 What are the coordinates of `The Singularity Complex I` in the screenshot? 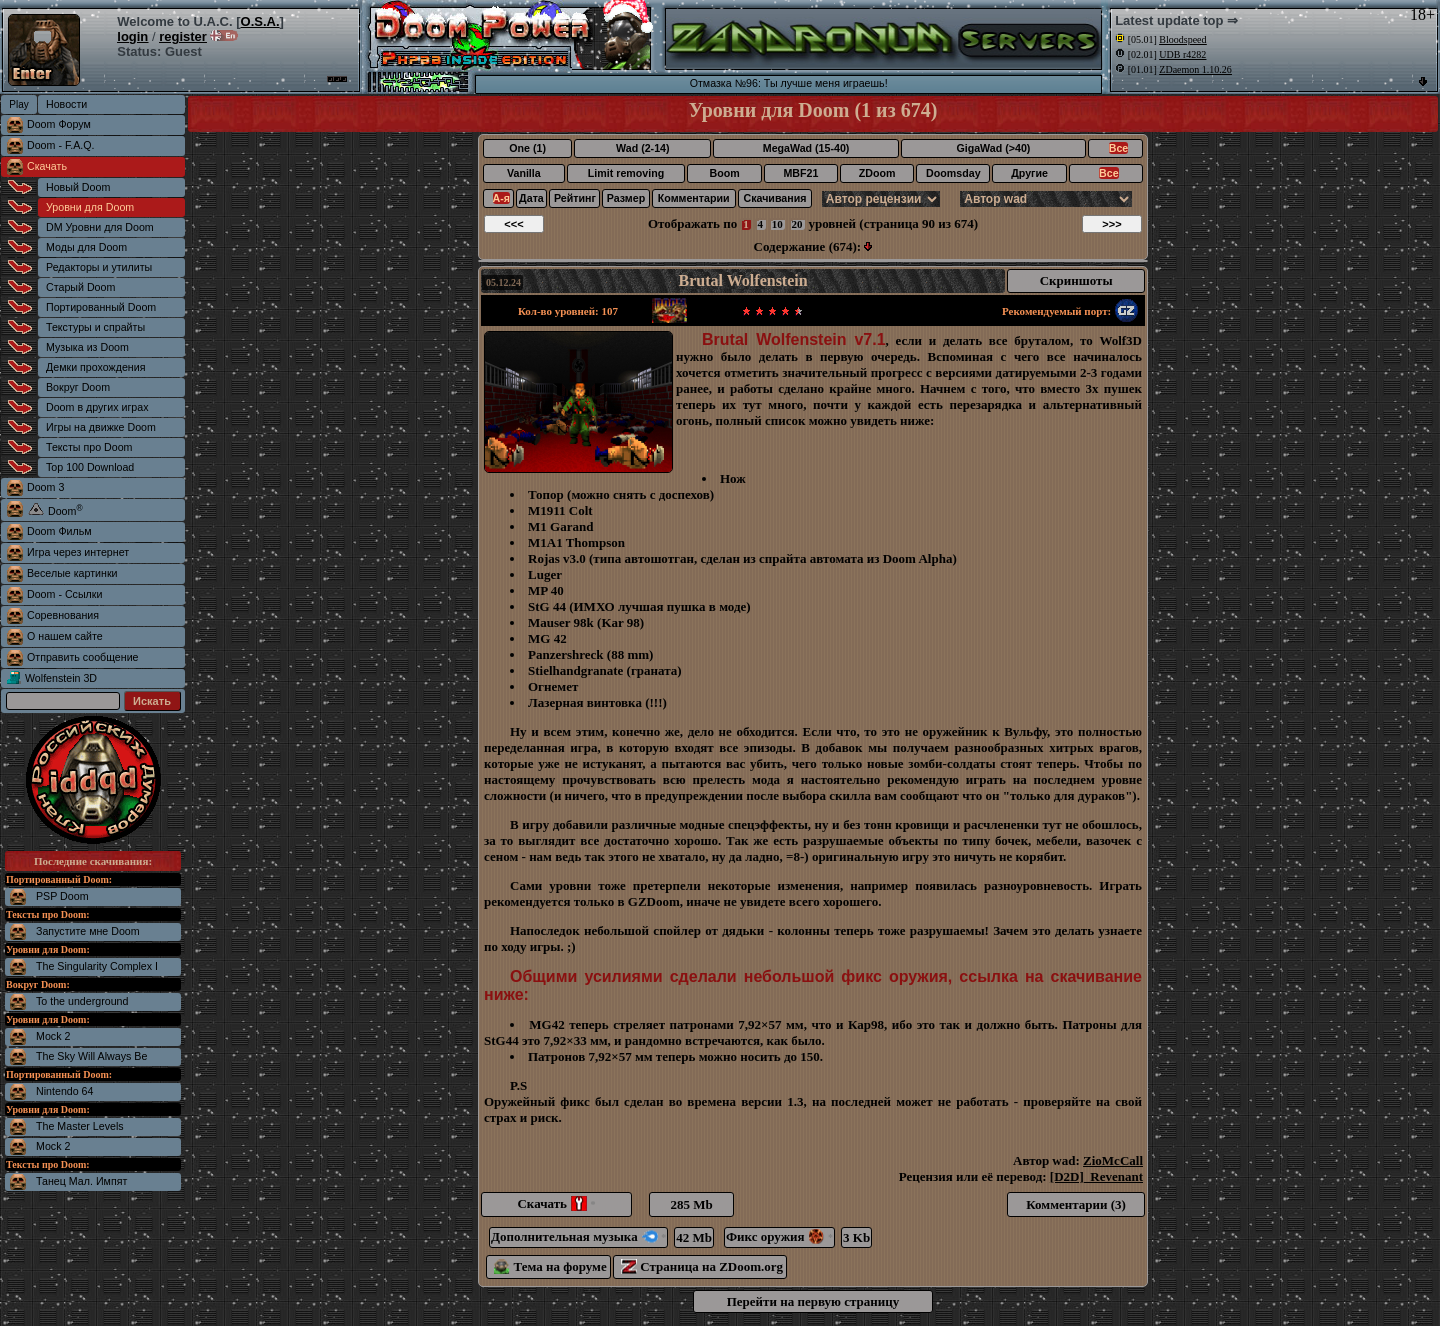 It's located at (97, 966).